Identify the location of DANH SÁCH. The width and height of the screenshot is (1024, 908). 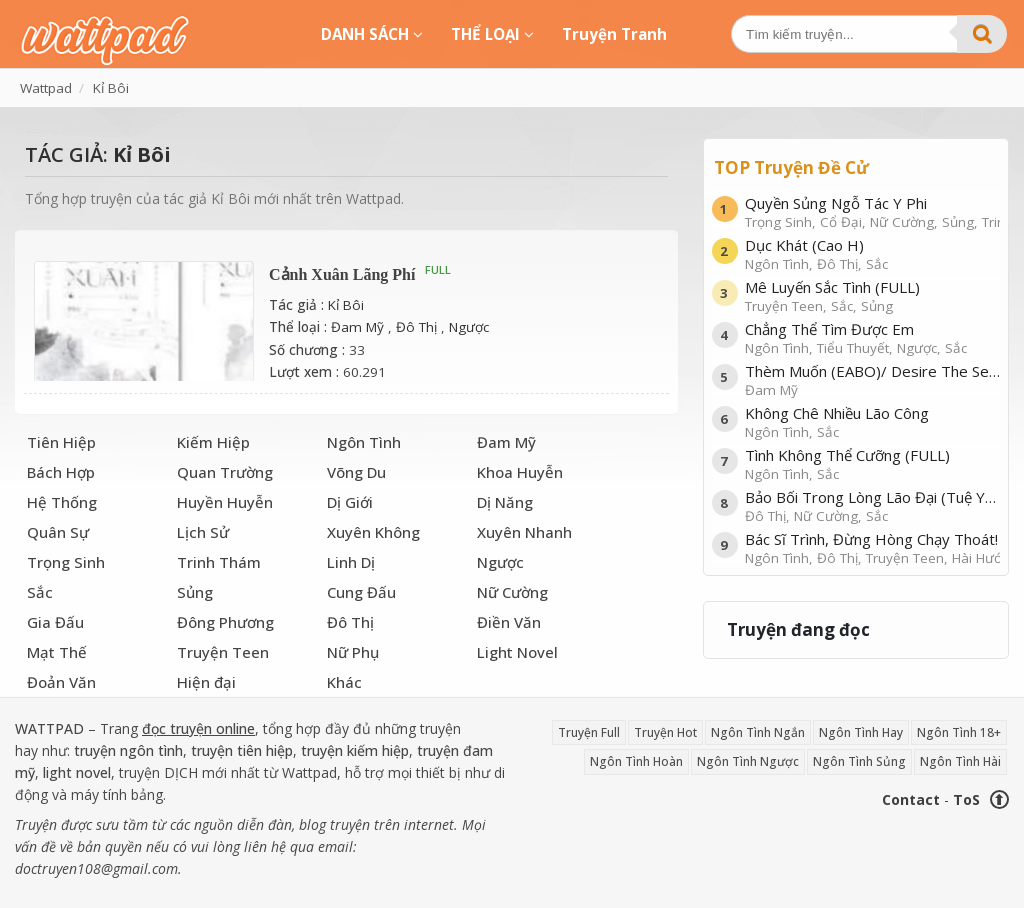
(372, 34).